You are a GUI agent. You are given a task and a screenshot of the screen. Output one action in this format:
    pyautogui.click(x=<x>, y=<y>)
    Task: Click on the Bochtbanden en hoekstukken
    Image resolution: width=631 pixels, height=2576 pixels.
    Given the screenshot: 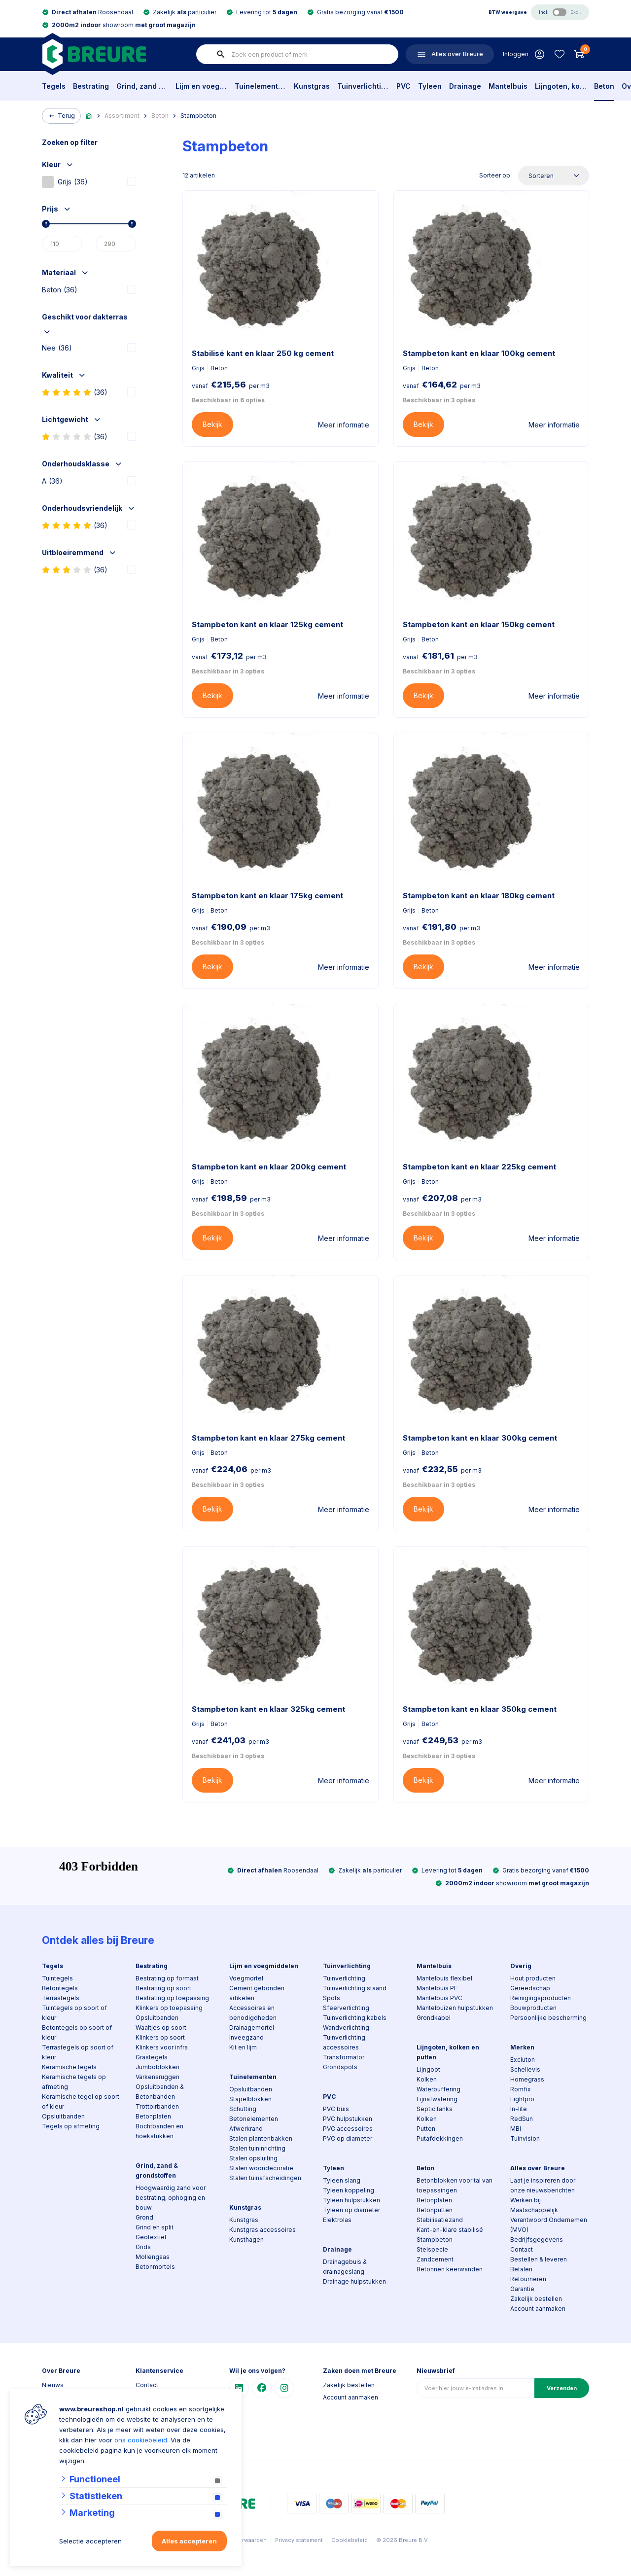 What is the action you would take?
    pyautogui.click(x=159, y=2131)
    